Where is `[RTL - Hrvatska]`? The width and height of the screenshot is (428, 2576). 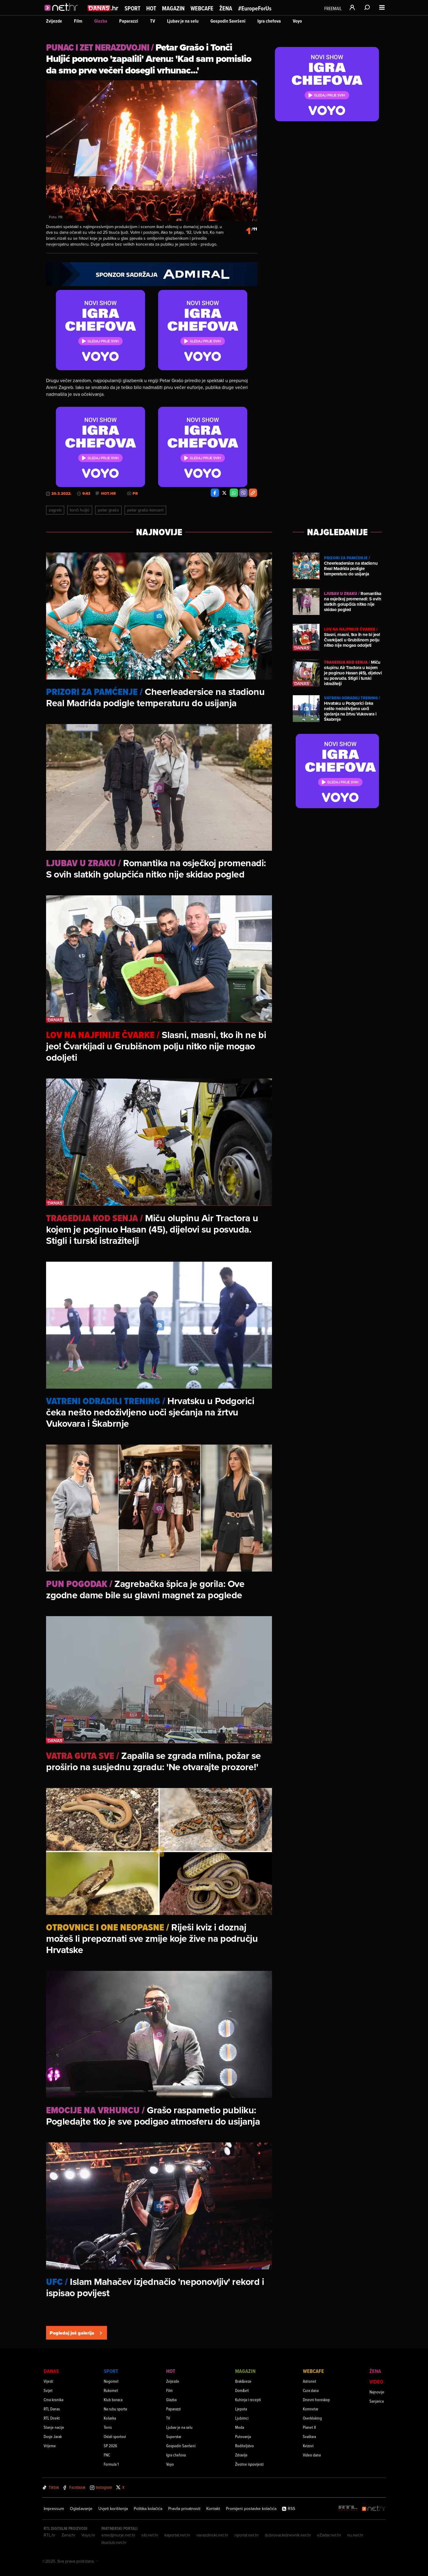
[RTL - Hrvatska] is located at coordinates (348, 2508).